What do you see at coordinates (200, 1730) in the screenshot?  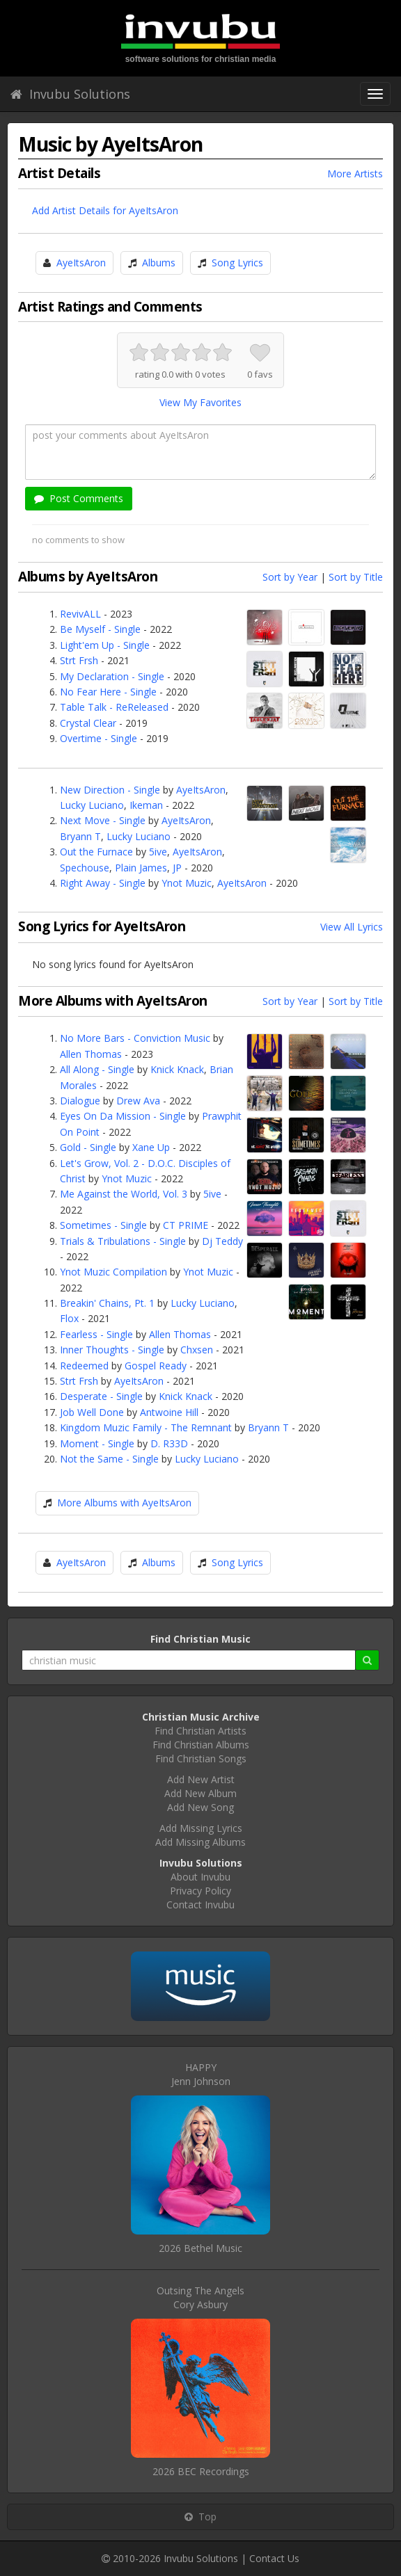 I see `Find Christian Artists` at bounding box center [200, 1730].